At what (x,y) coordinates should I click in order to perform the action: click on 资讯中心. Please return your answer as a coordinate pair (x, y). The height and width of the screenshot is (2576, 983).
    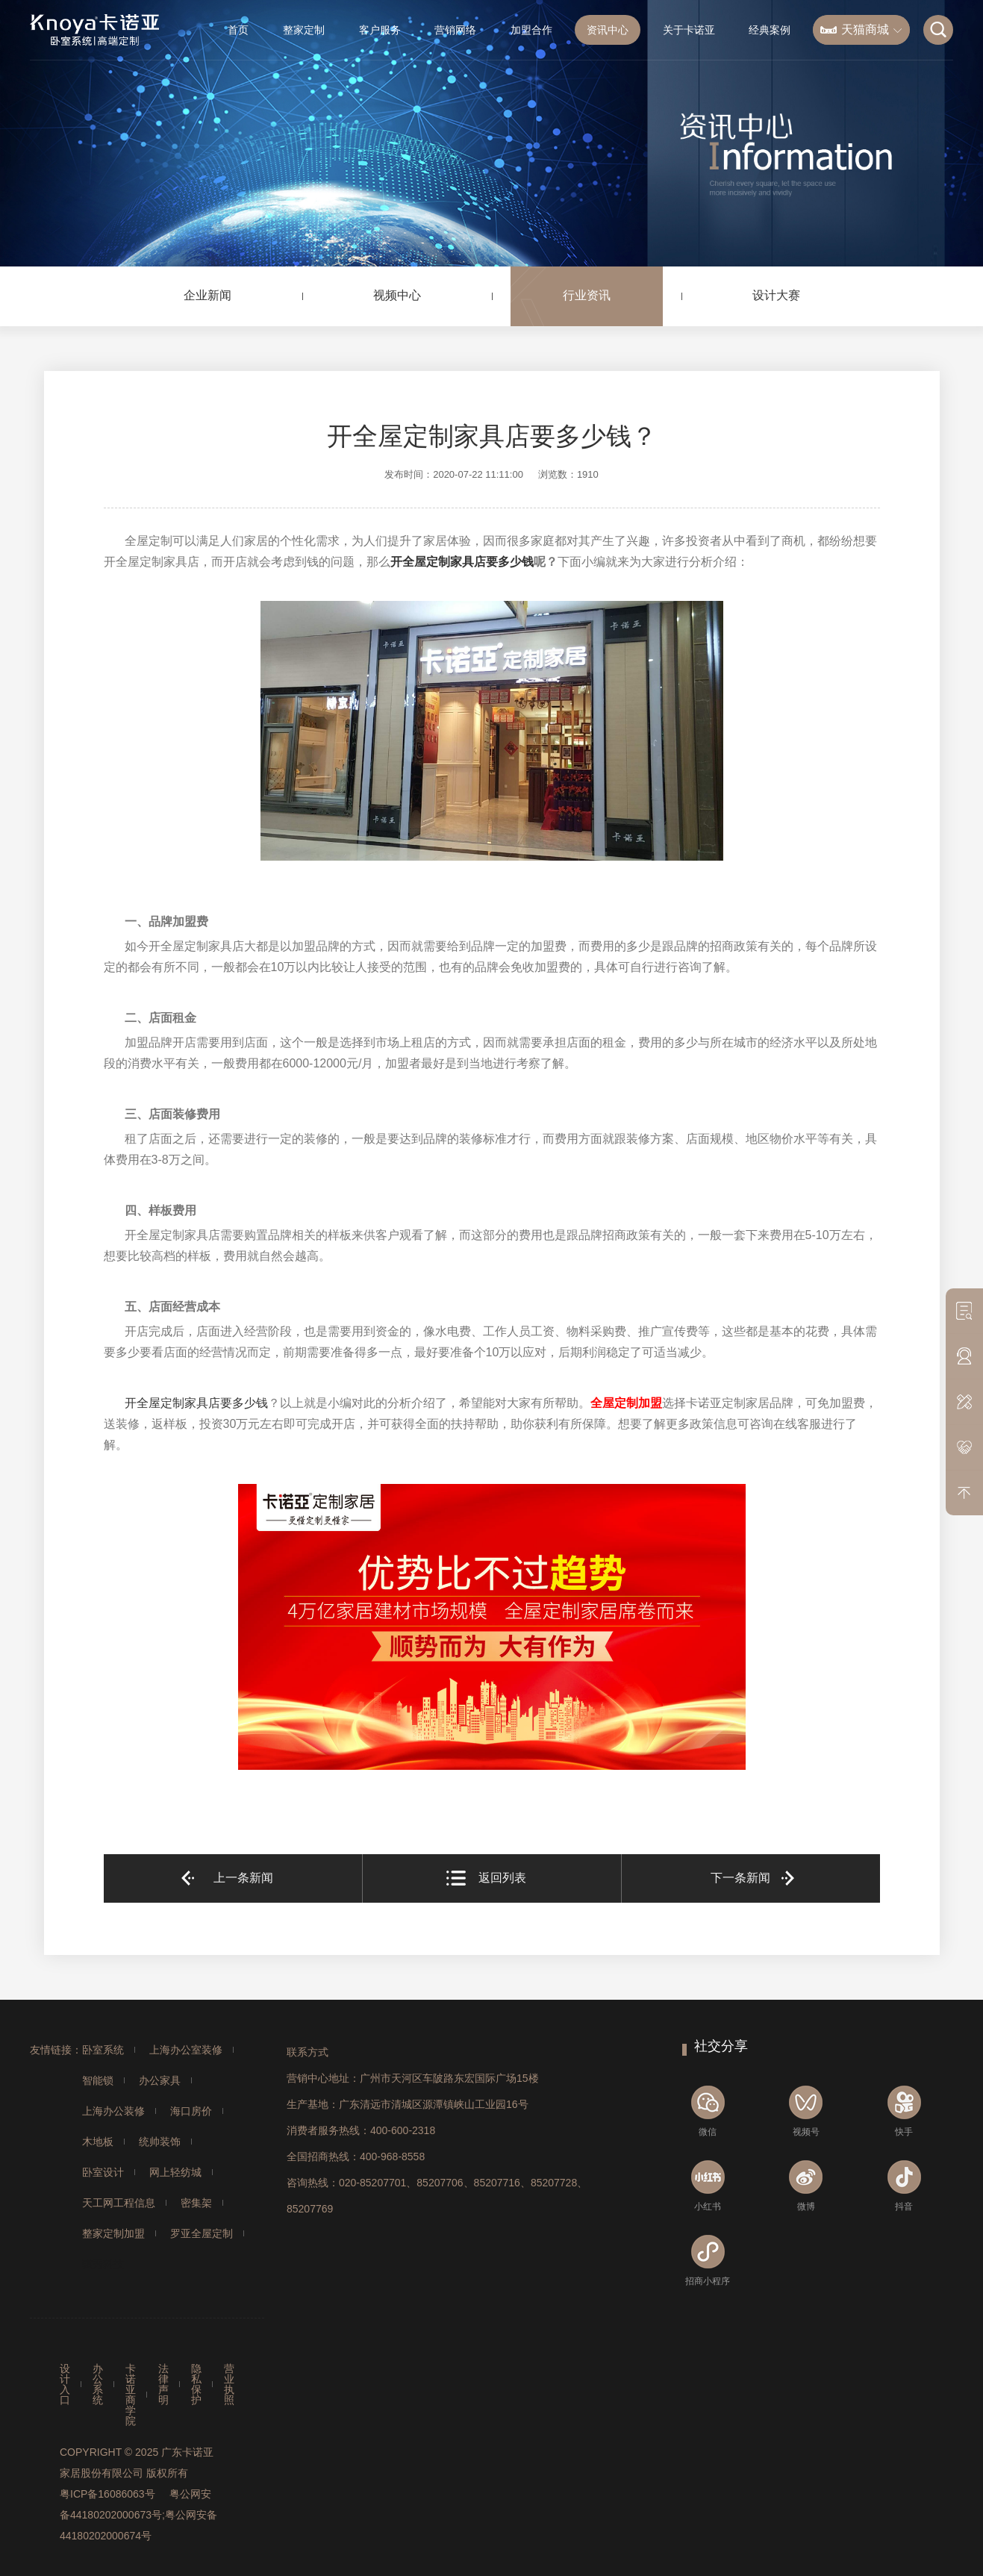
    Looking at the image, I should click on (607, 30).